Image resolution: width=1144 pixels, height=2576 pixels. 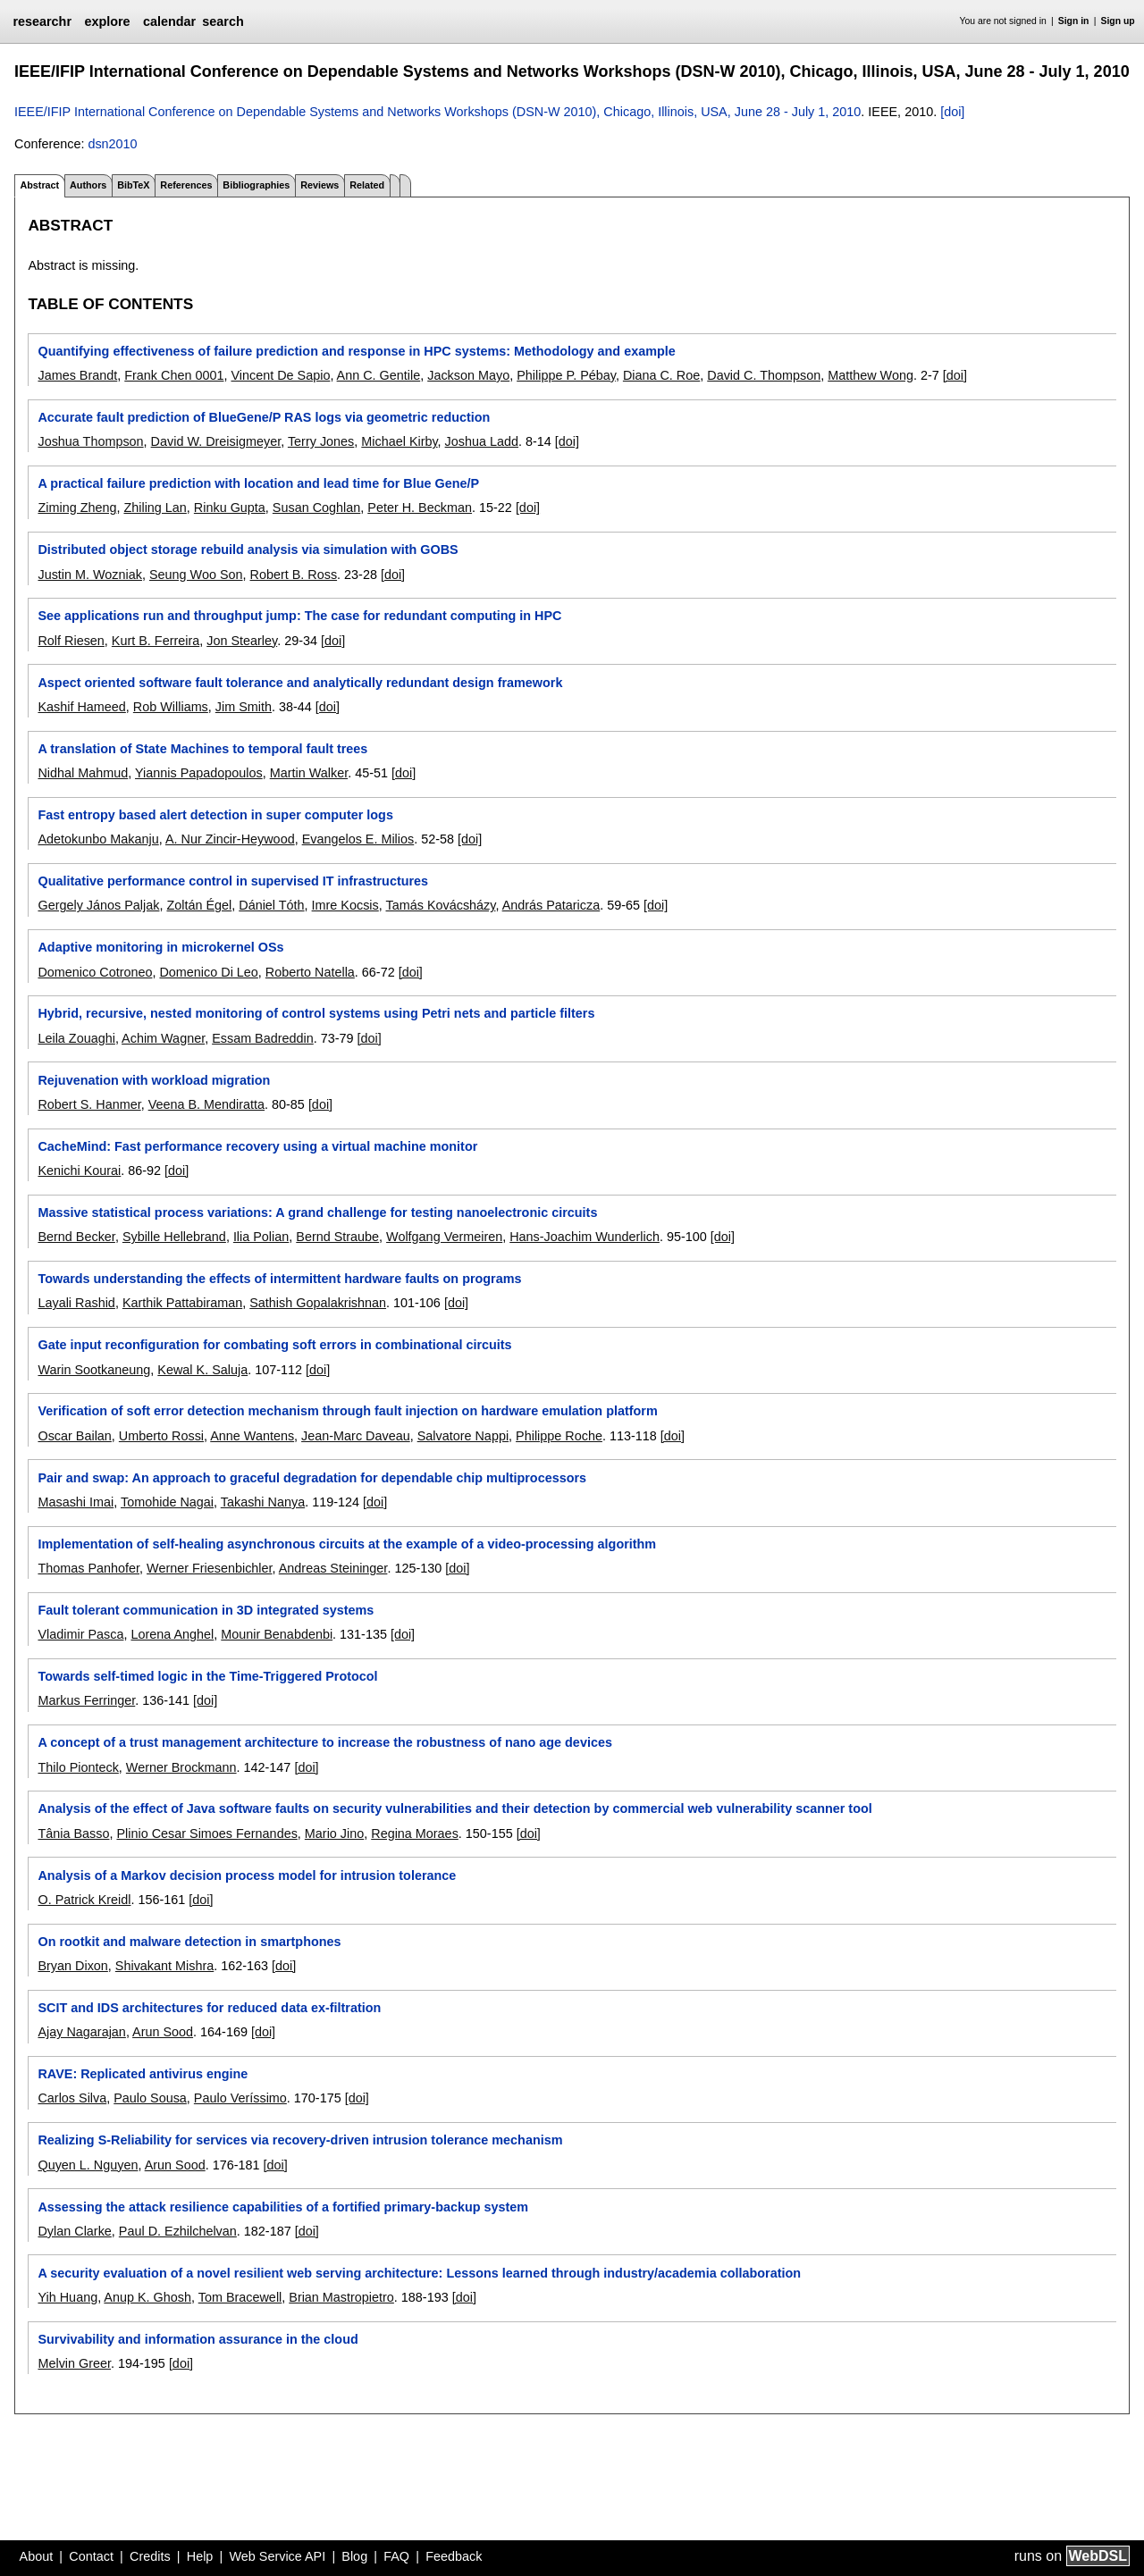 What do you see at coordinates (112, 144) in the screenshot?
I see `dsn2010` at bounding box center [112, 144].